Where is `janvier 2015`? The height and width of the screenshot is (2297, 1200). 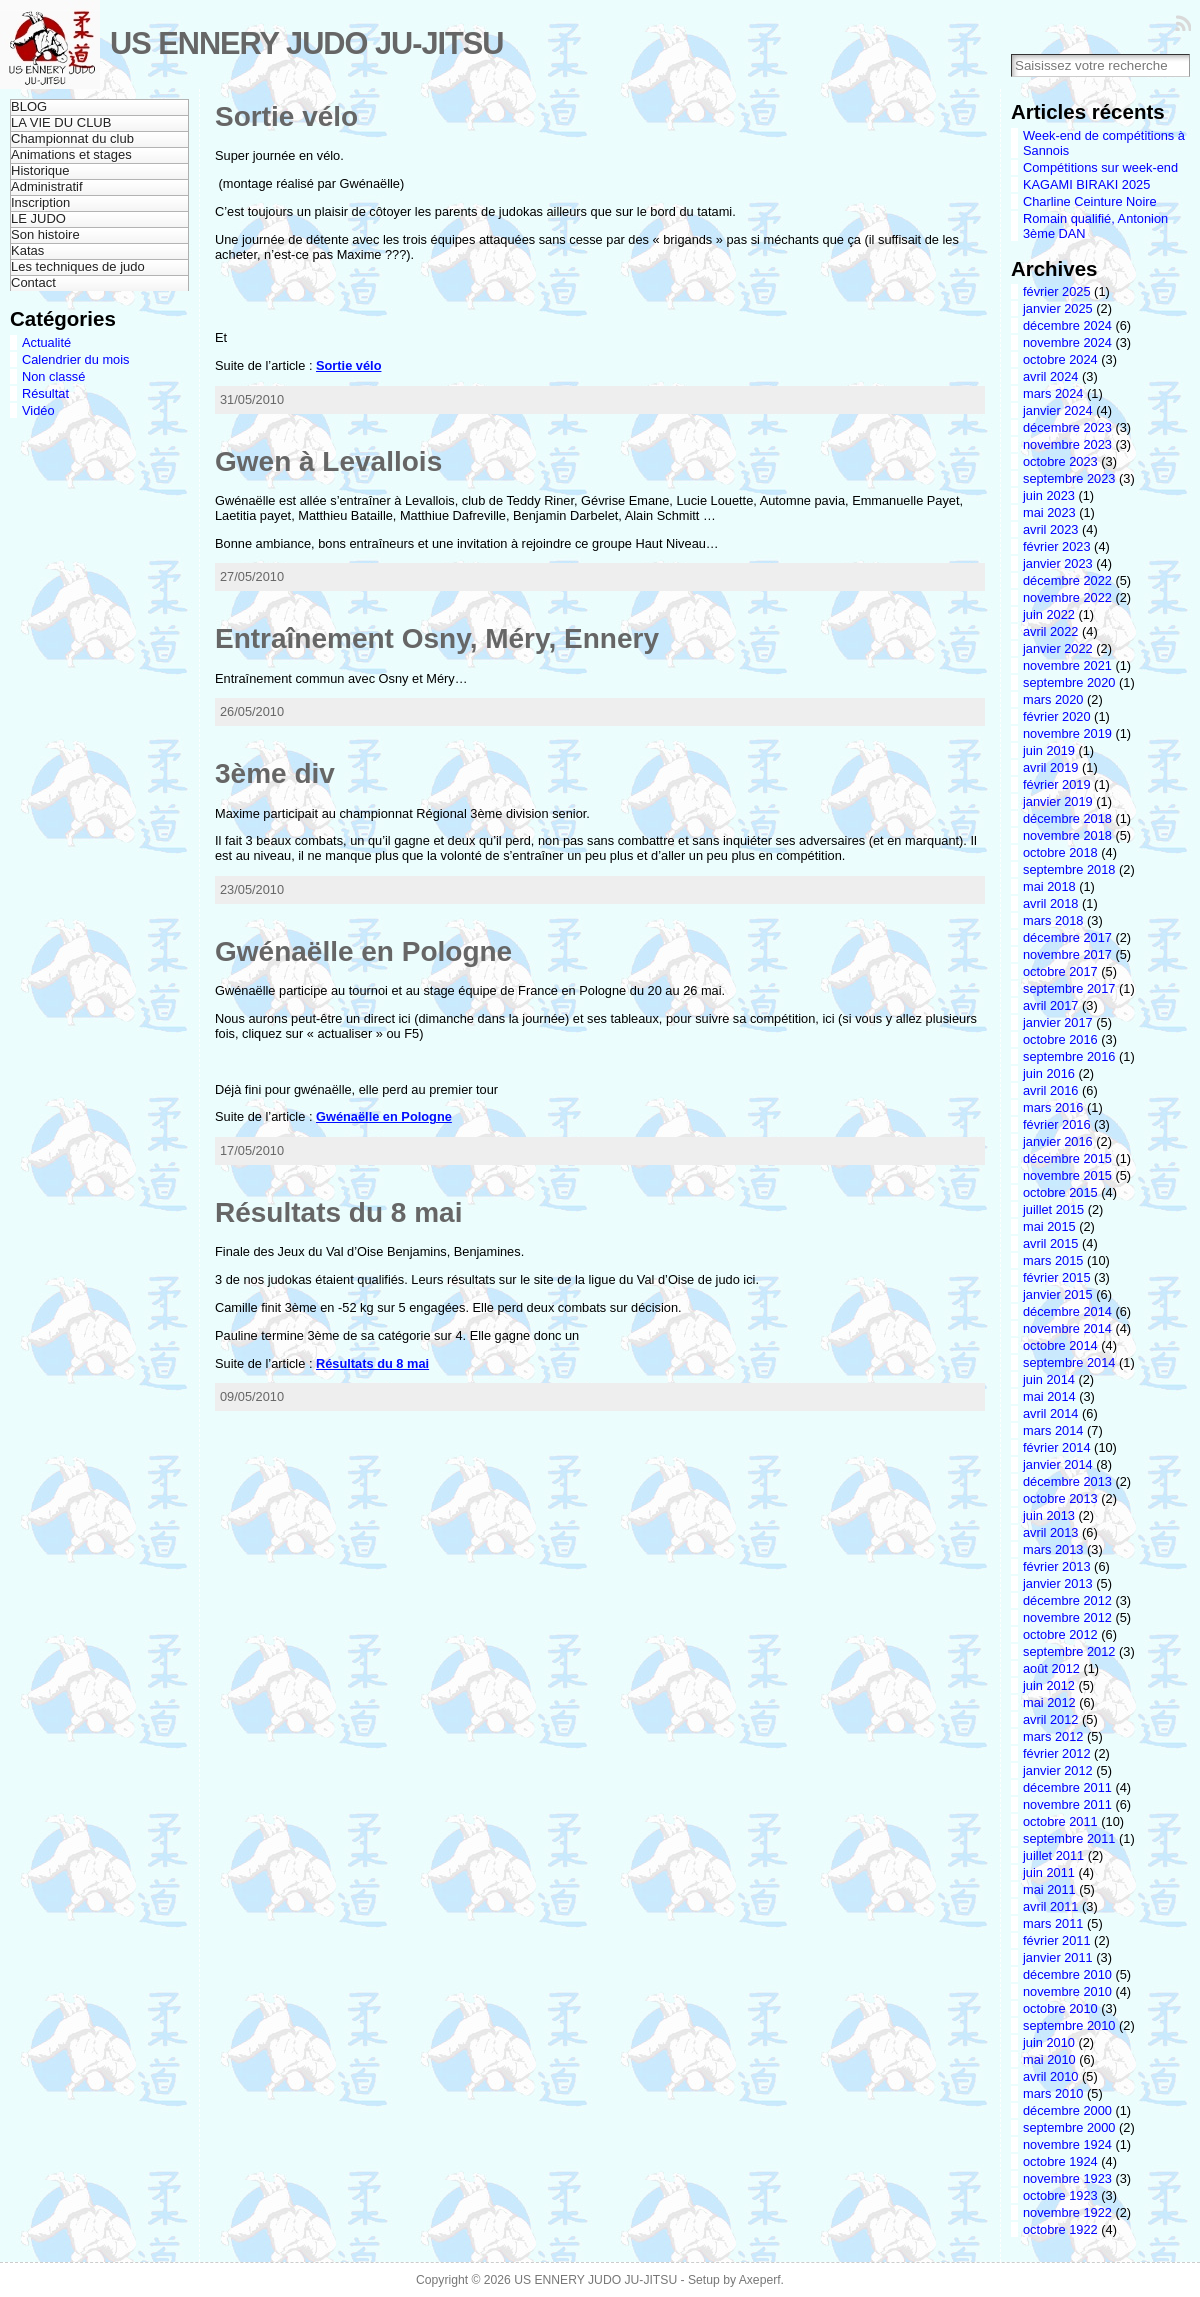 janvier 2015 is located at coordinates (1058, 1294).